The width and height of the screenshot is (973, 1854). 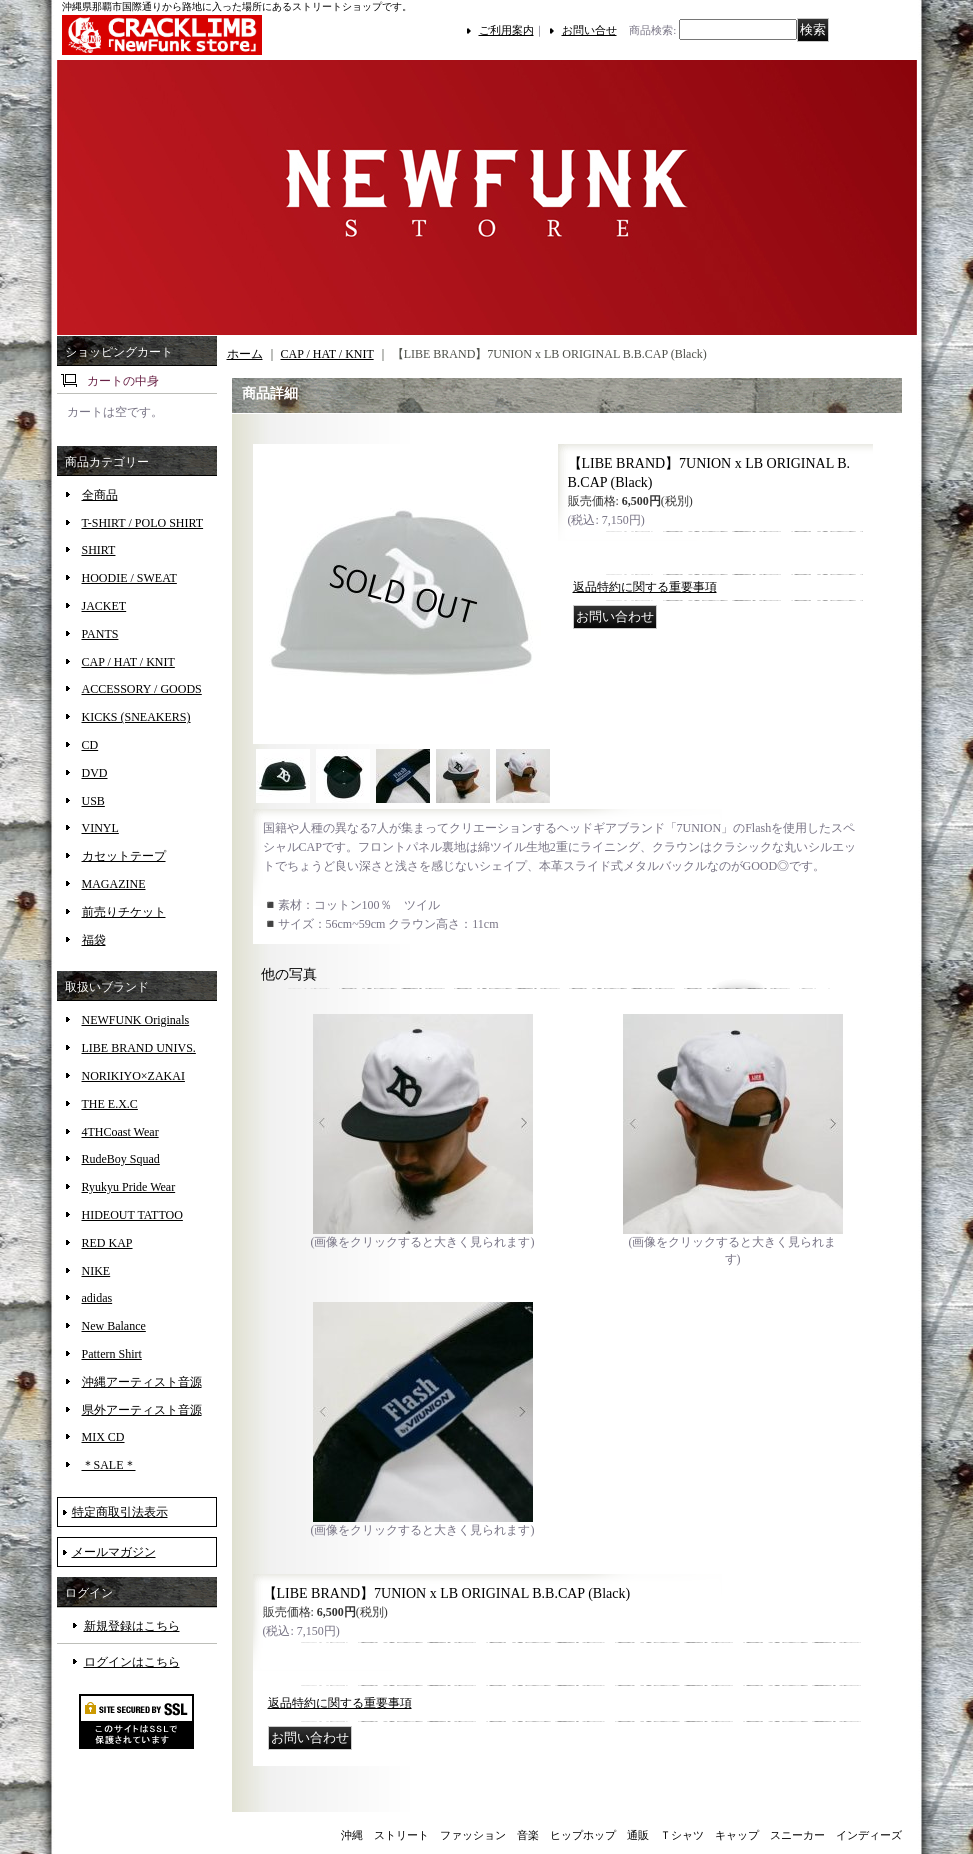 I want to click on 前売りチケット, so click(x=124, y=912).